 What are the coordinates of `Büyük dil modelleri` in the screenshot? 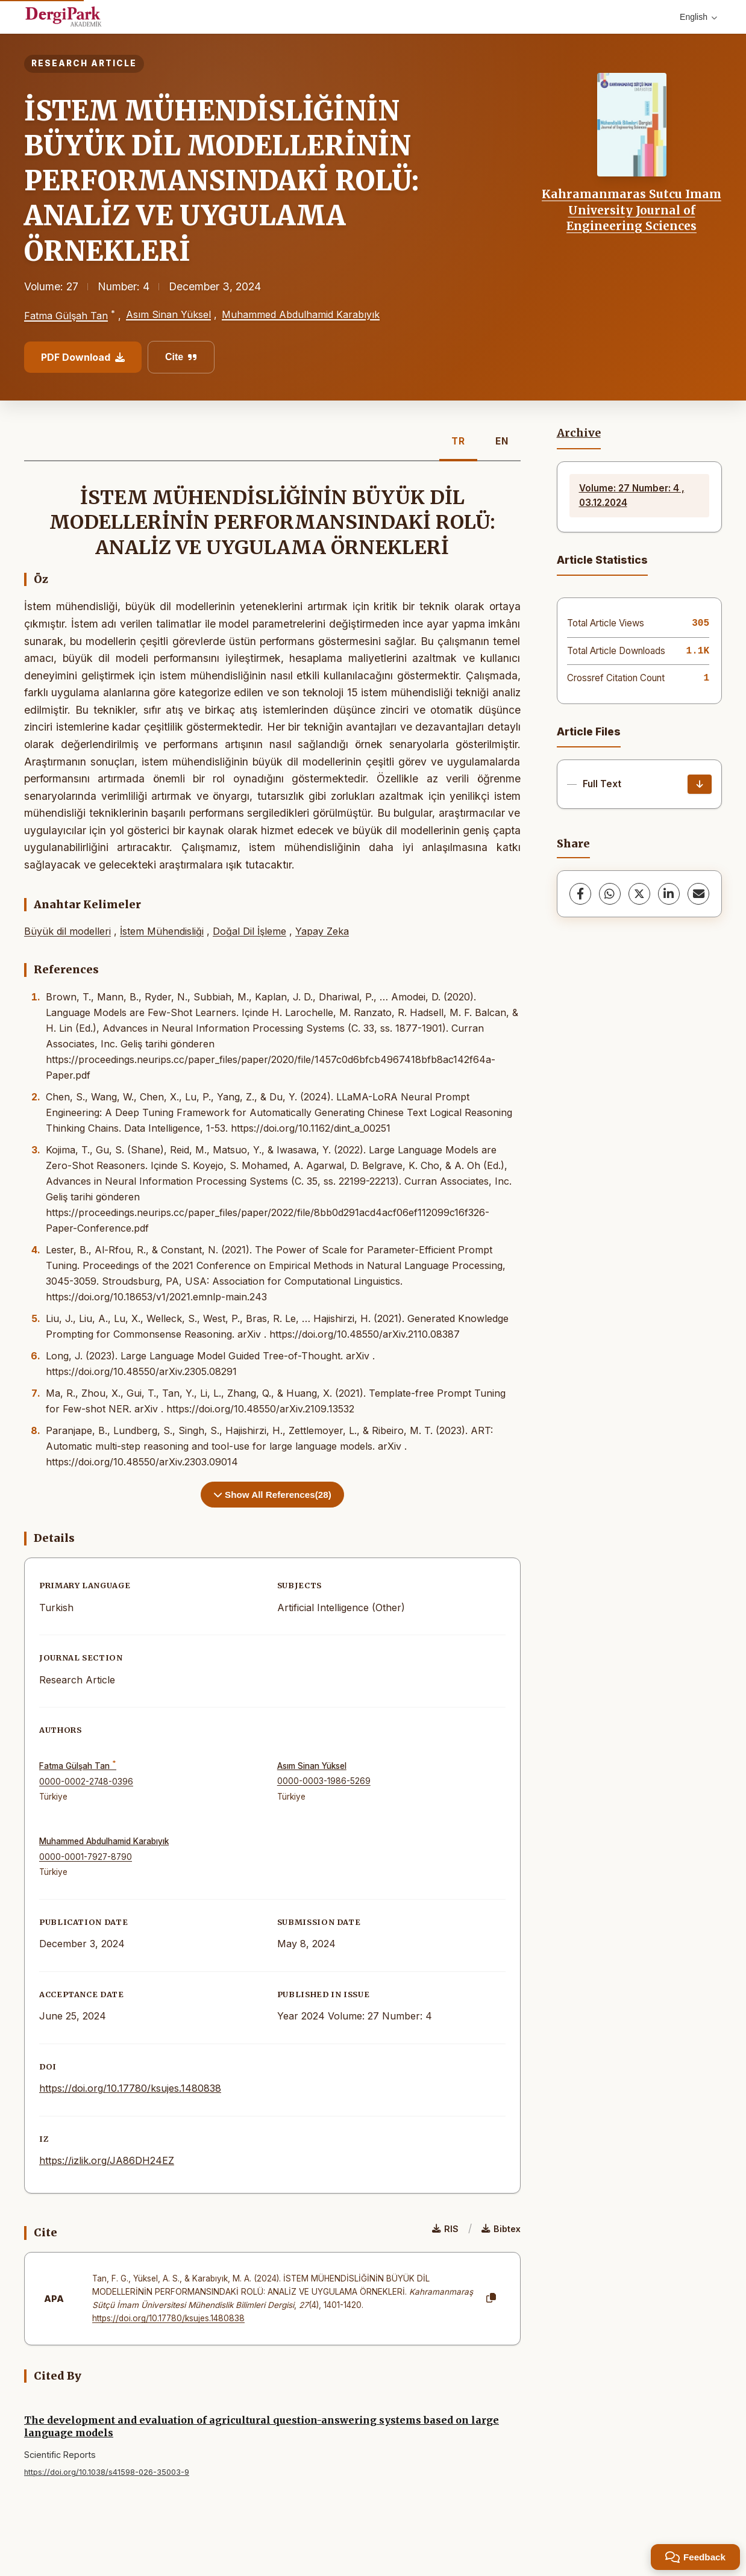 It's located at (67, 931).